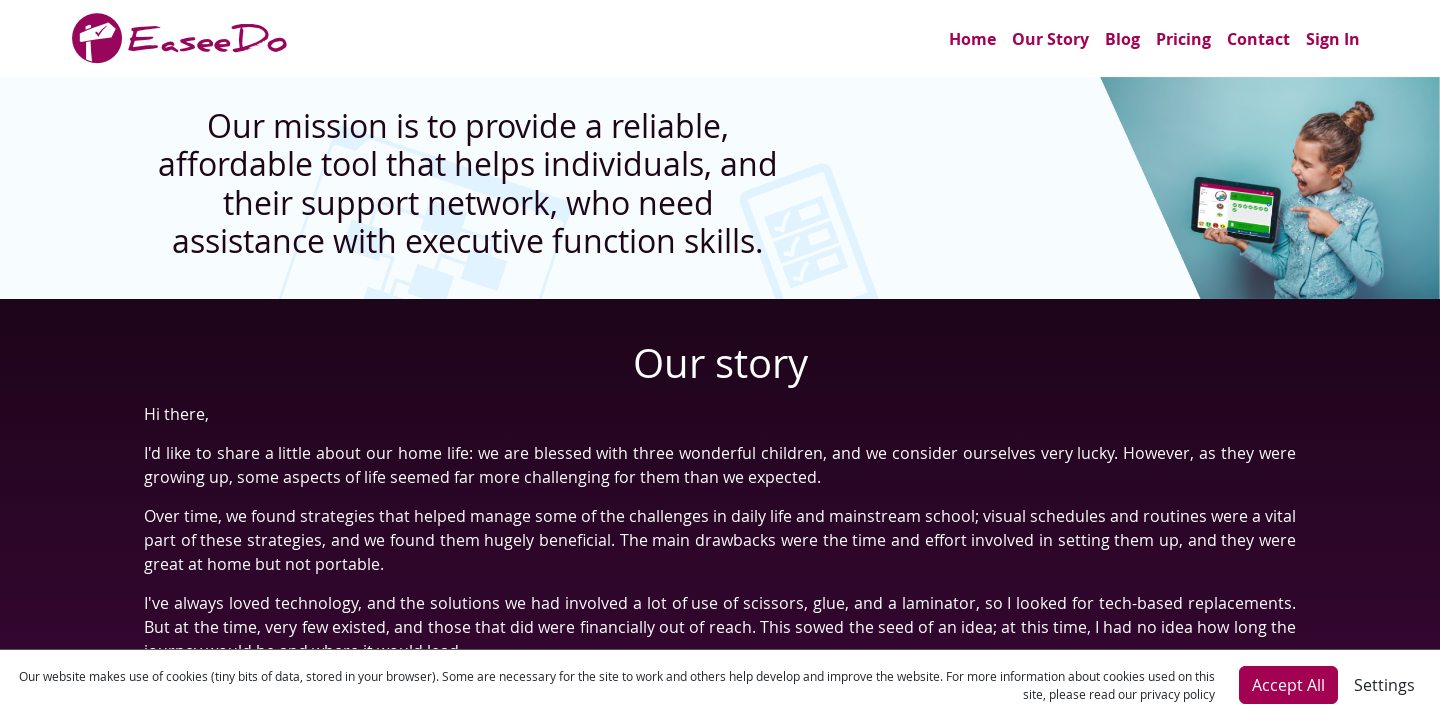 This screenshot has height=720, width=1440. I want to click on Pricing, so click(1183, 39).